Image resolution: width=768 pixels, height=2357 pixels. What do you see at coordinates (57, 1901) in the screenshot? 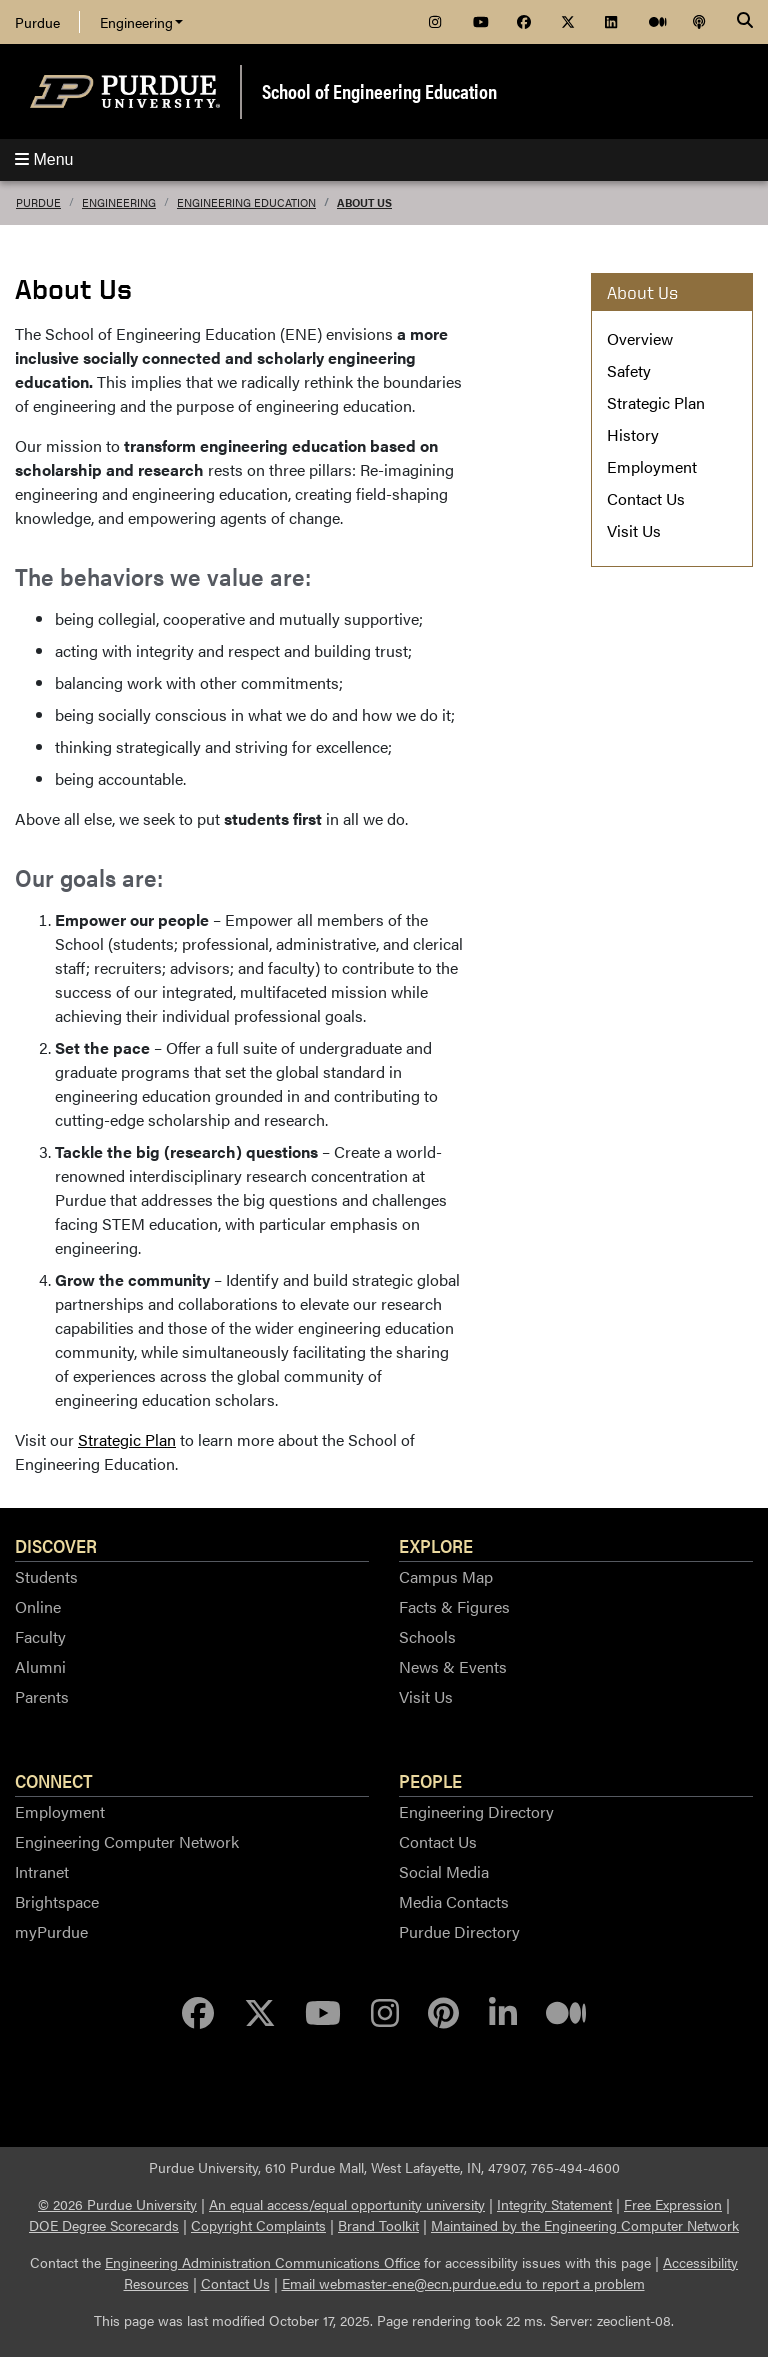
I see `Brightspace` at bounding box center [57, 1901].